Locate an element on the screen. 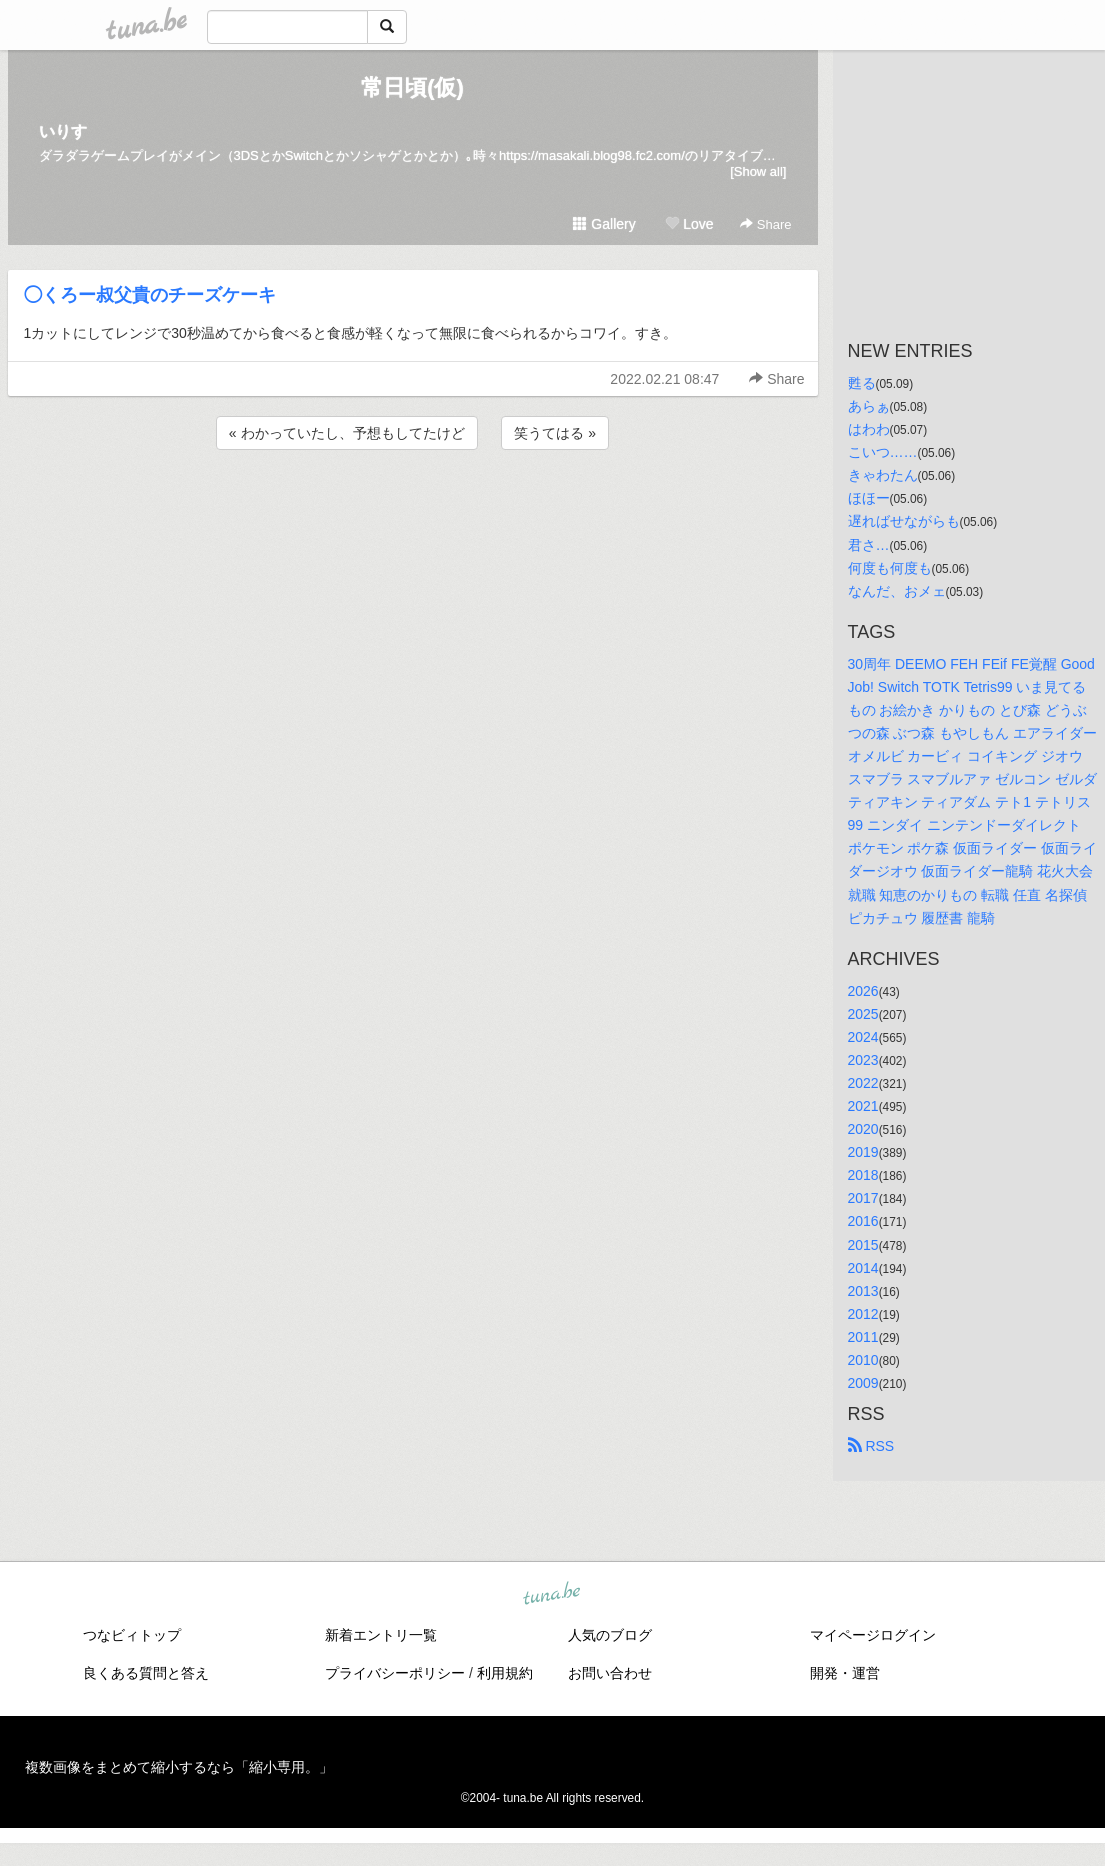  常日頃(仮) is located at coordinates (412, 87).